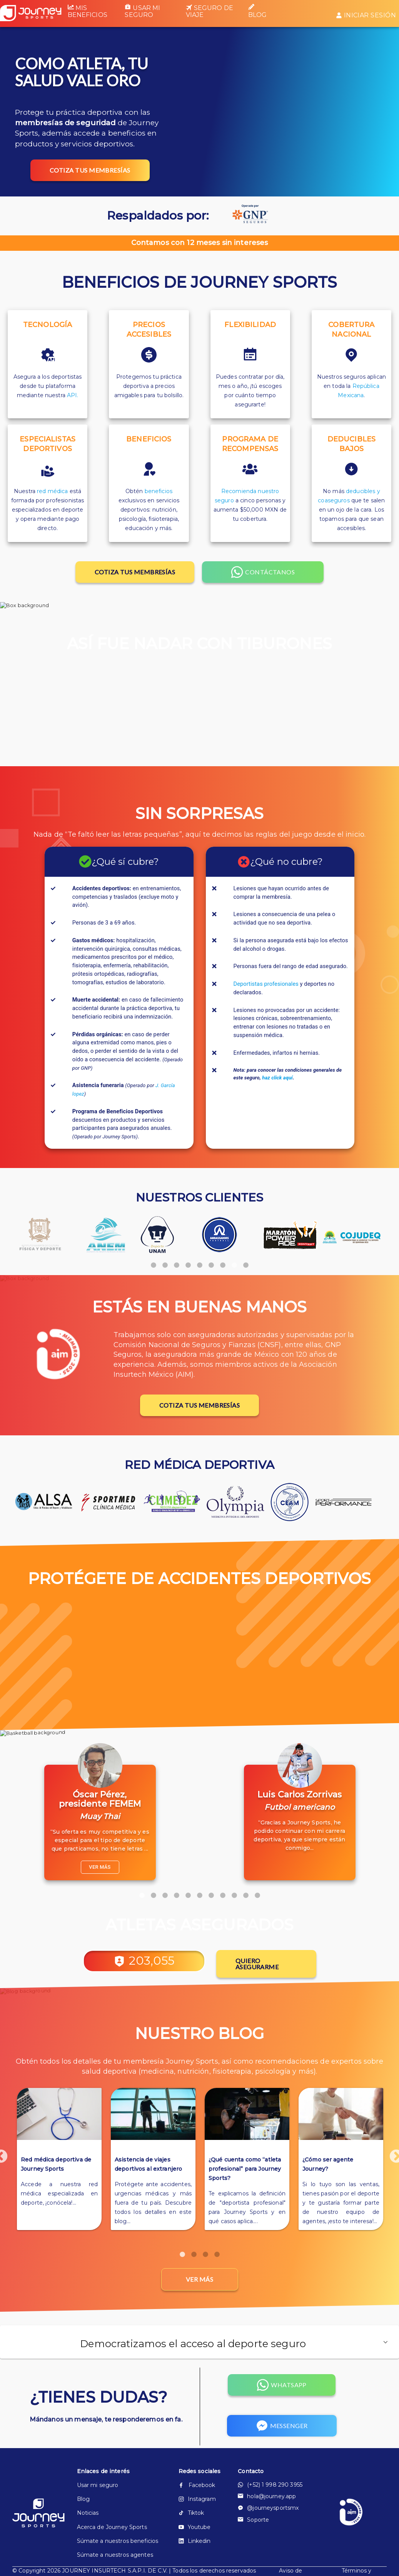  Describe the element at coordinates (246, 1892) in the screenshot. I see `10` at that location.